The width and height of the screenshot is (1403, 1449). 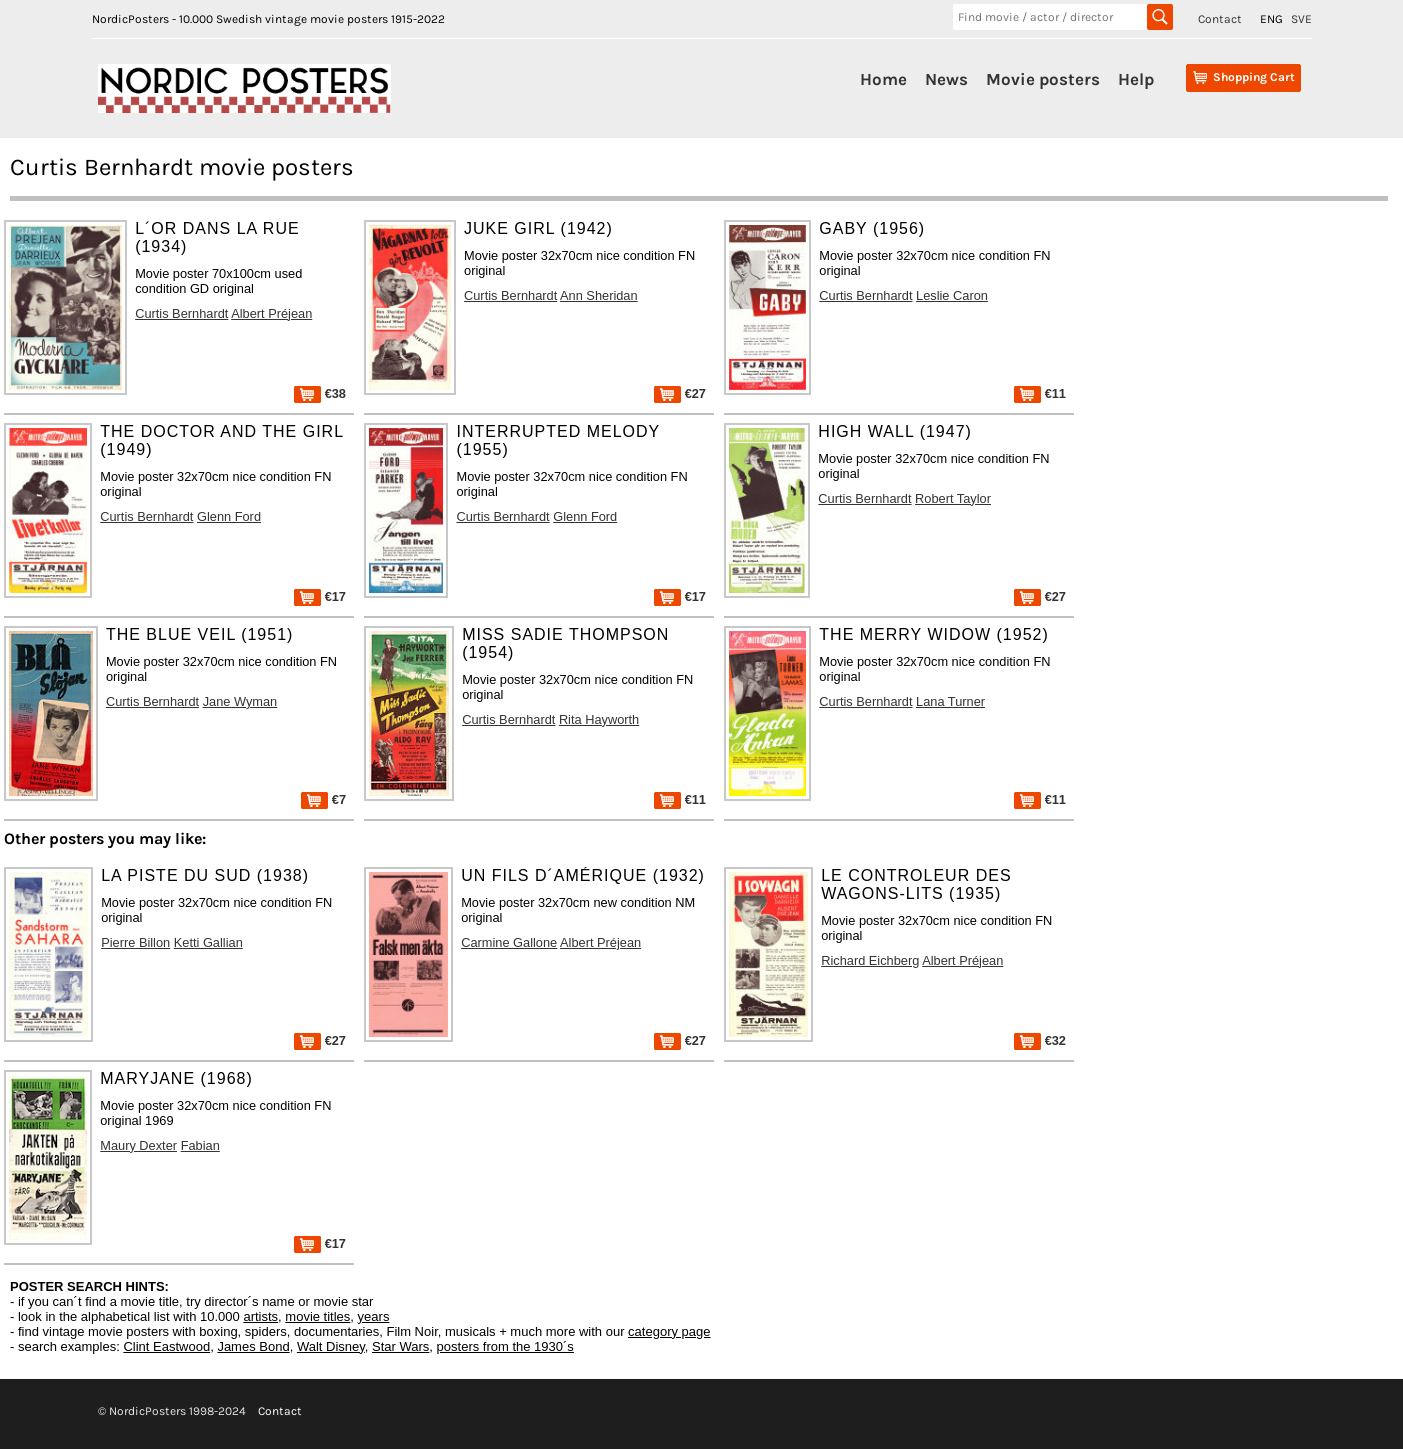 What do you see at coordinates (883, 79) in the screenshot?
I see `Home` at bounding box center [883, 79].